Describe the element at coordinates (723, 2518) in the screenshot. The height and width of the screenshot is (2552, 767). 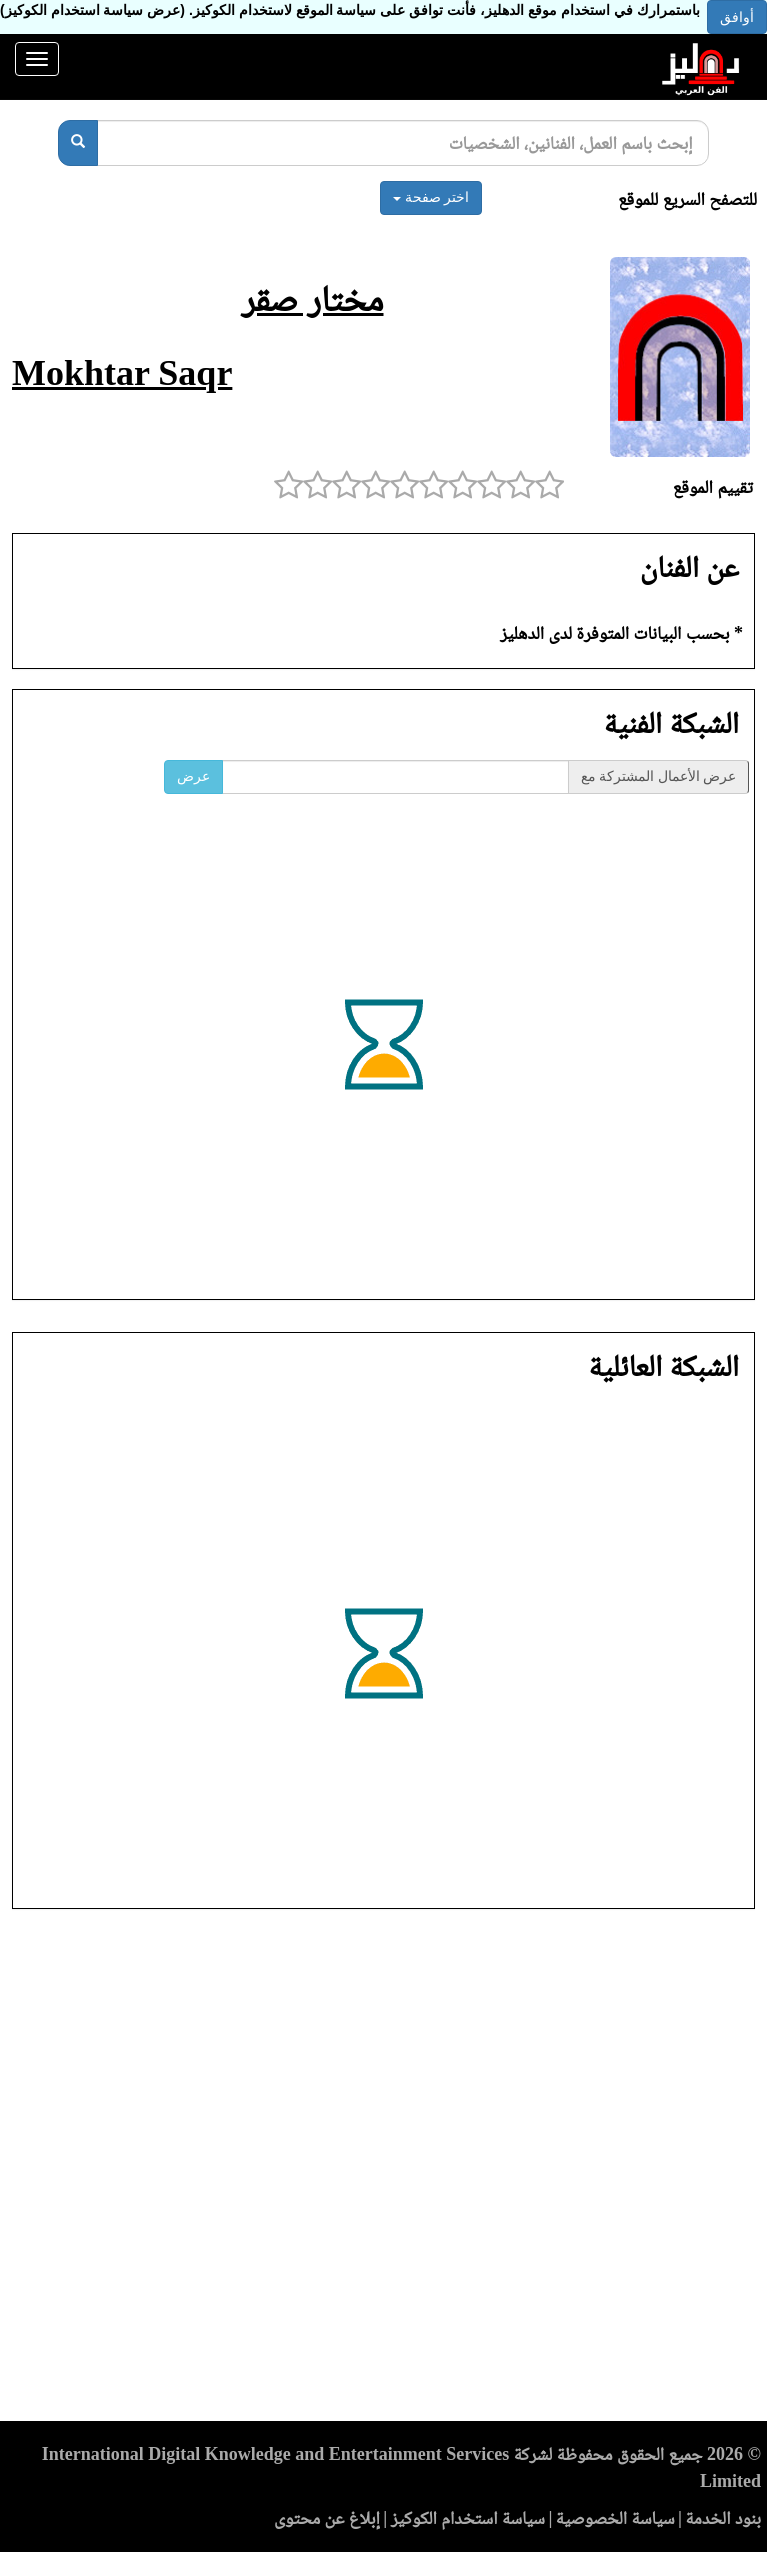
I see `بنود الخدمة` at that location.